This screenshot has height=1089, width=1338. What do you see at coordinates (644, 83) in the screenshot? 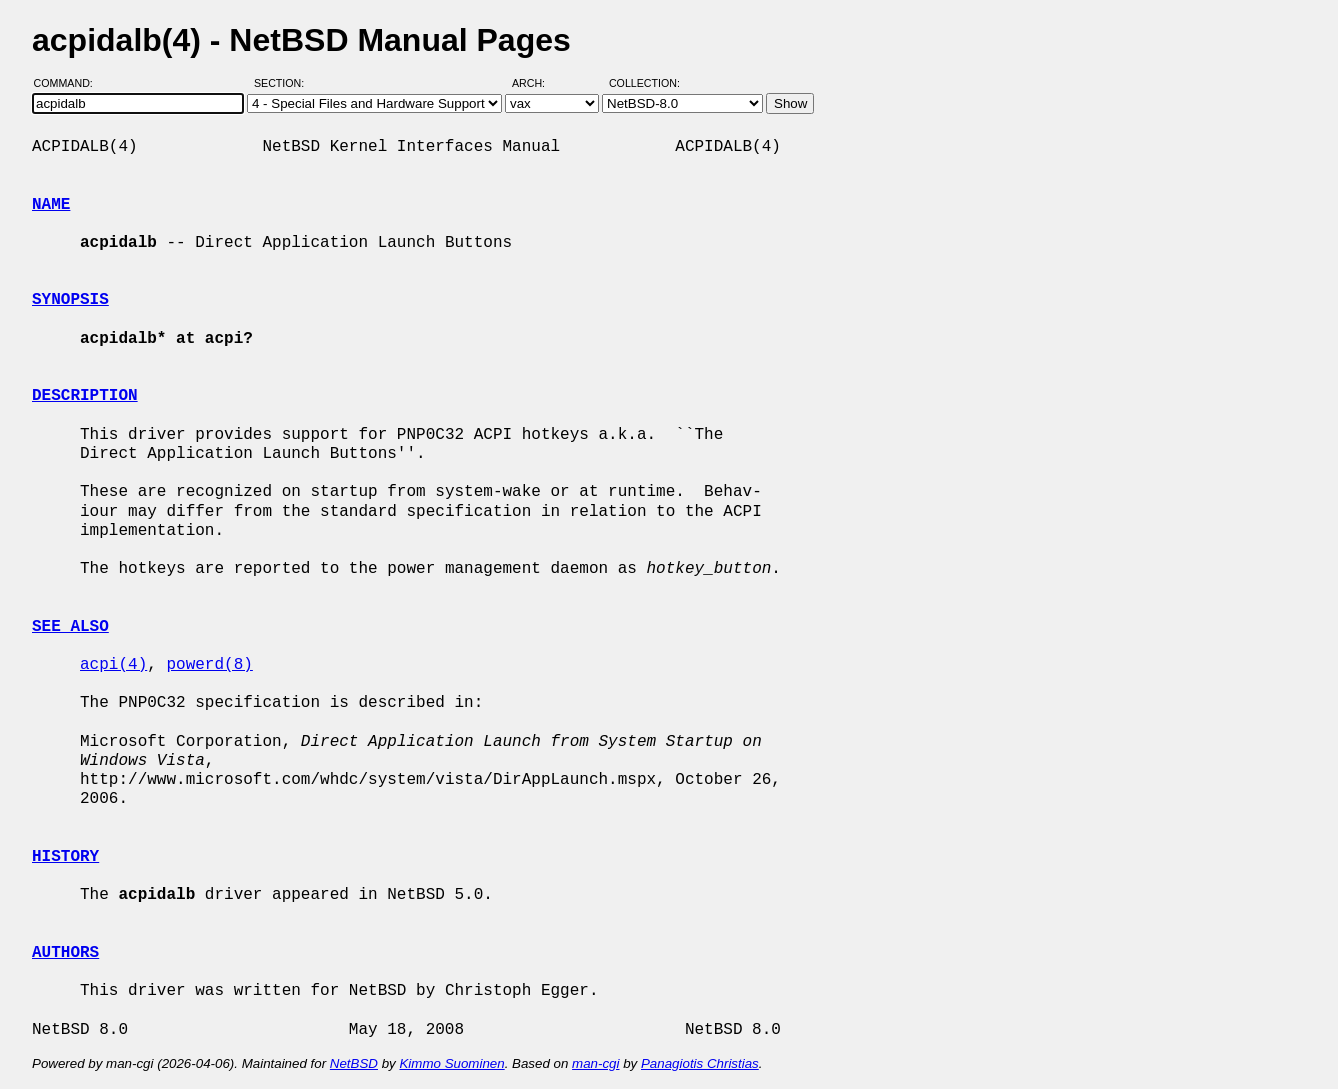
I see `Collection:` at bounding box center [644, 83].